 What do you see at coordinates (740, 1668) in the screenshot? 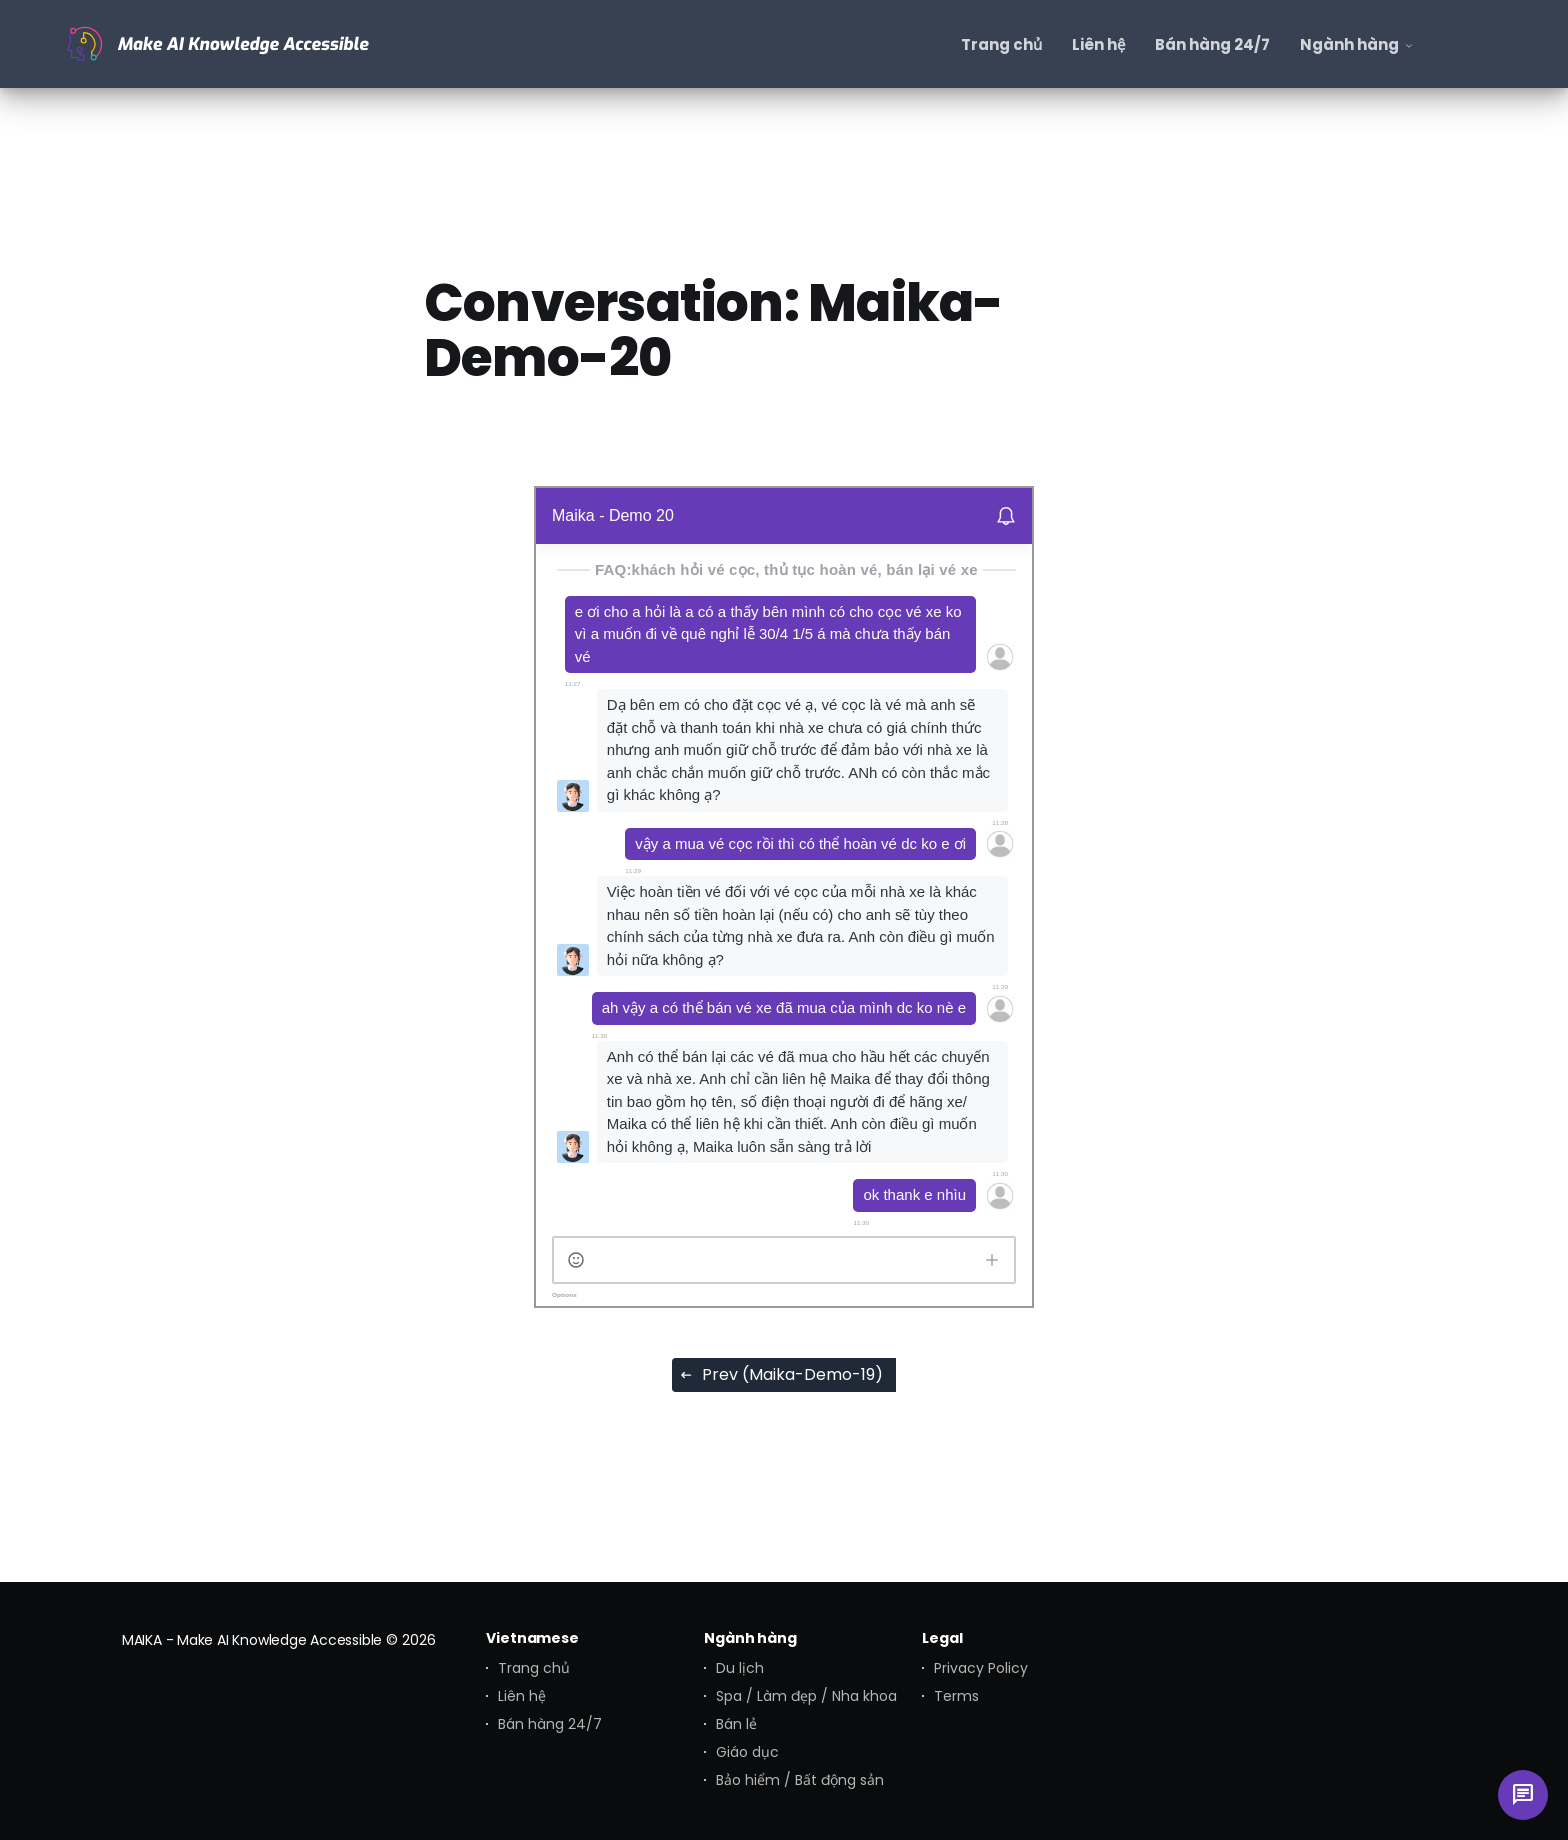
I see `Du lịch` at bounding box center [740, 1668].